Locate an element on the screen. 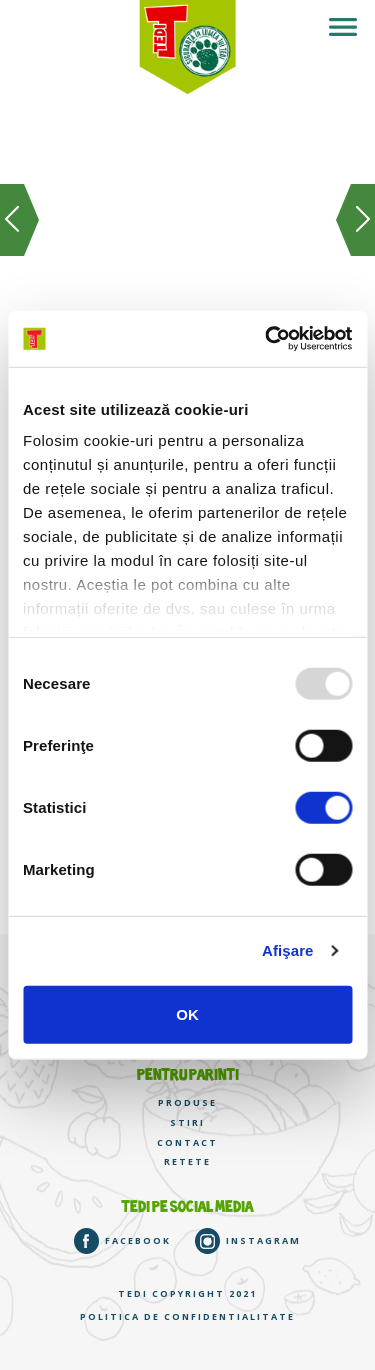  [option] is located at coordinates (187, 247).